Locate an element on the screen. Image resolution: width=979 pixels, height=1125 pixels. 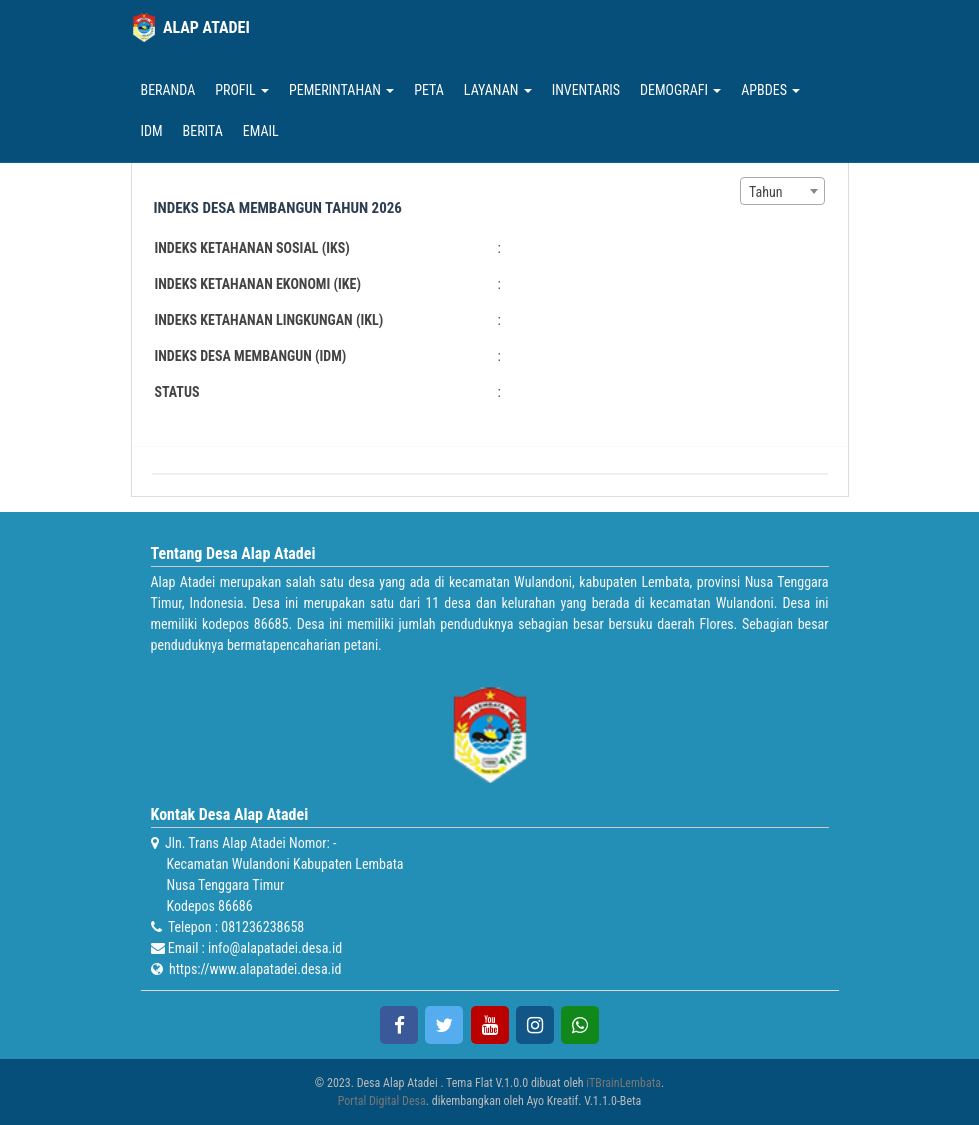
Demografi is located at coordinates (680, 90).